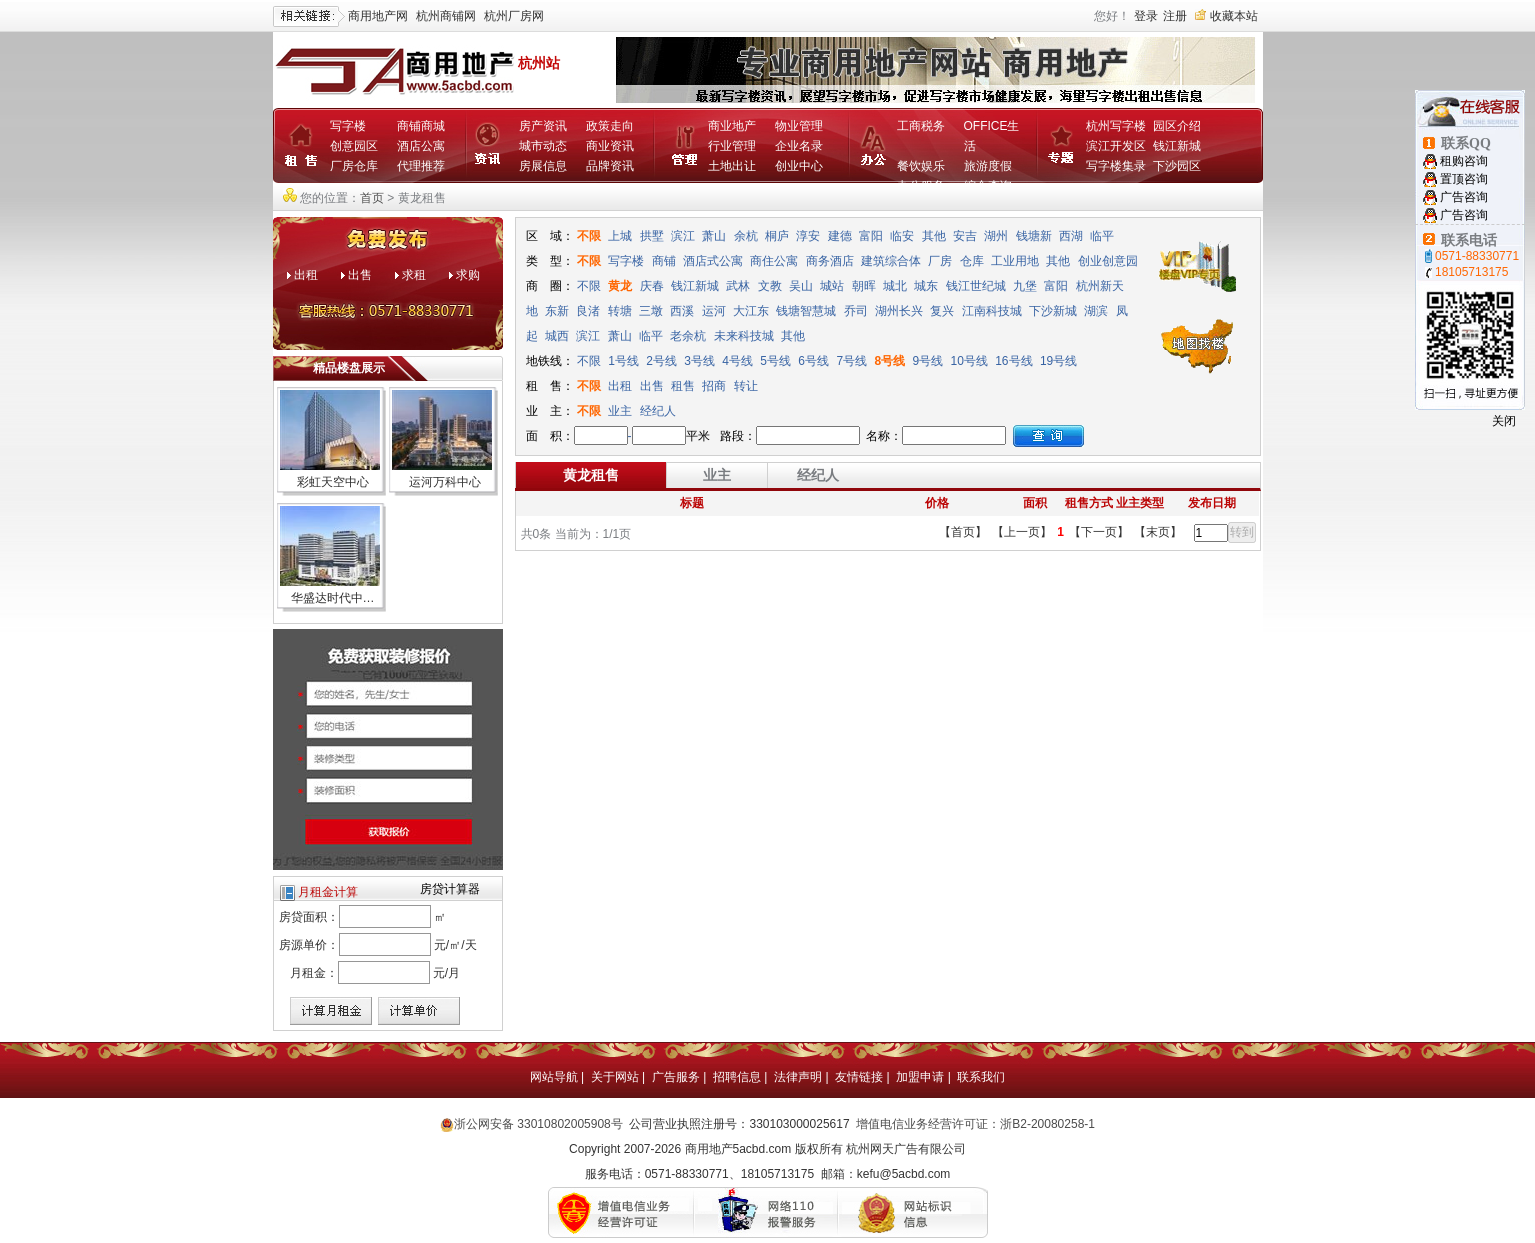 The width and height of the screenshot is (1535, 1243). Describe the element at coordinates (372, 198) in the screenshot. I see `首页` at that location.